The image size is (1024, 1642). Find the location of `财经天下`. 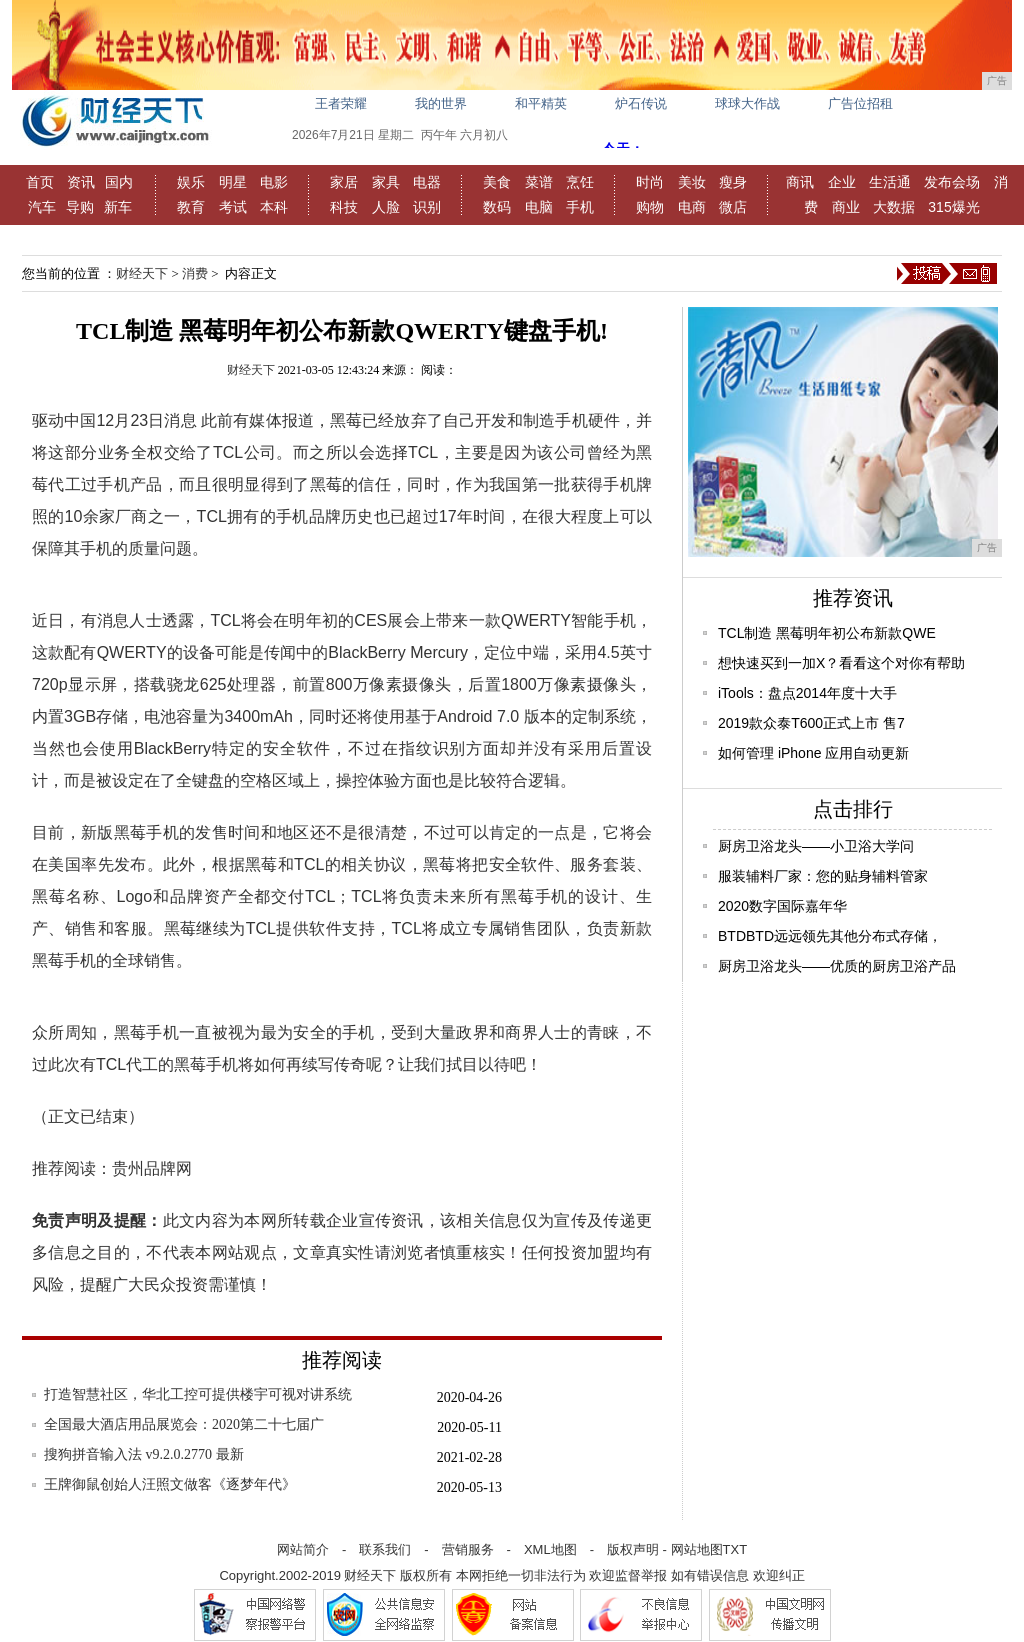

财经天下 is located at coordinates (142, 273).